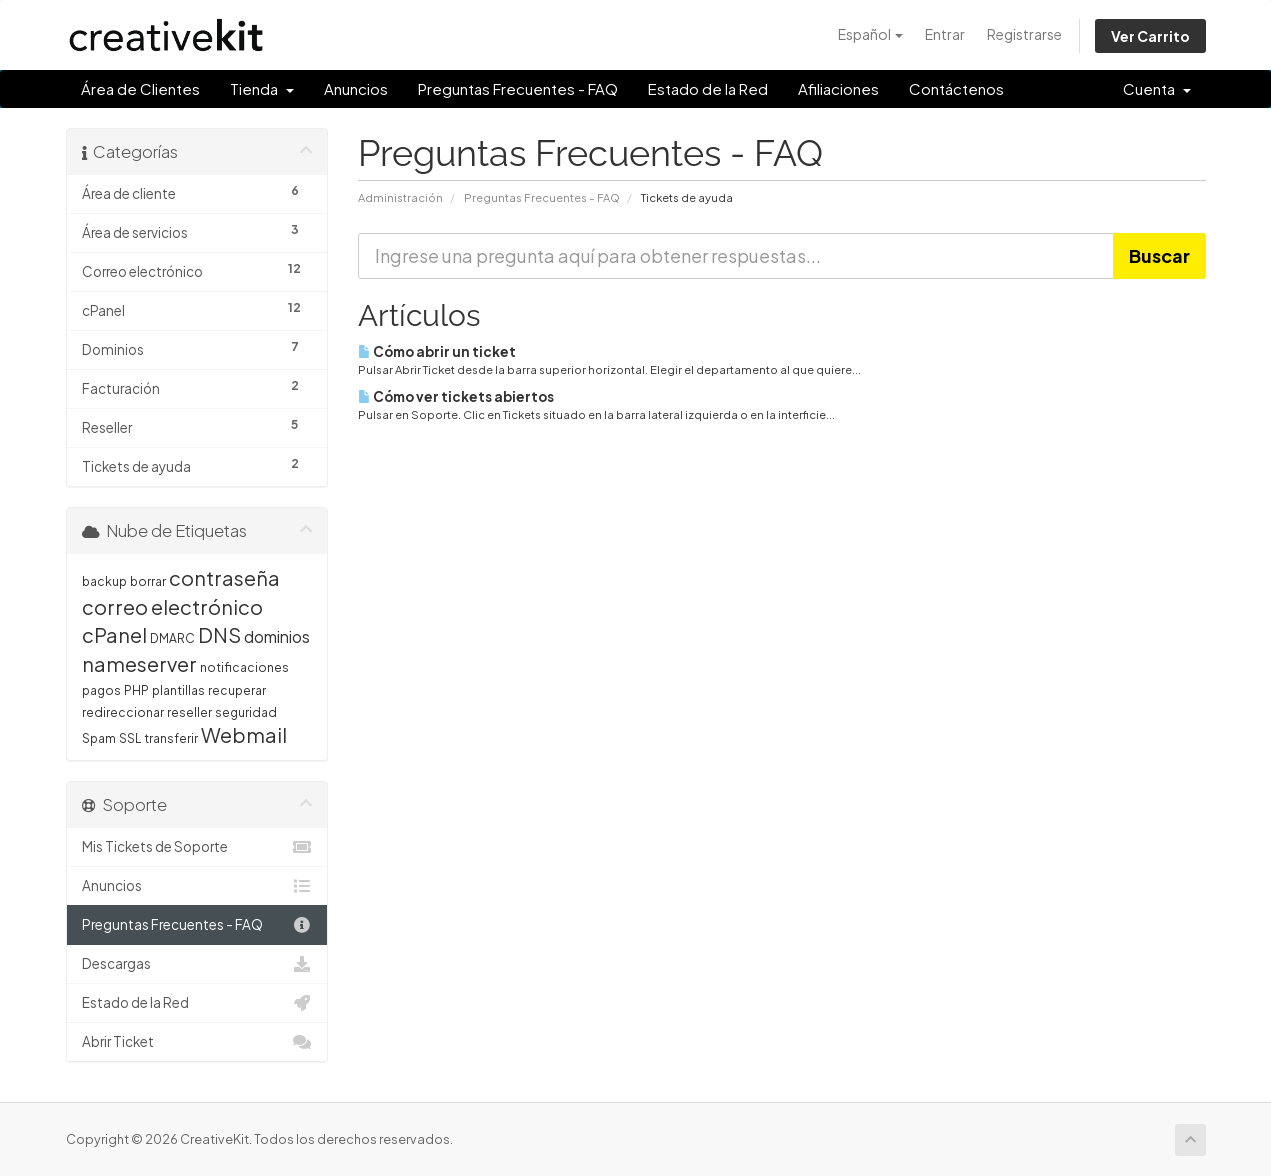 This screenshot has width=1271, height=1176. Describe the element at coordinates (518, 88) in the screenshot. I see `Preguntas Frecuentes - FAQ` at that location.